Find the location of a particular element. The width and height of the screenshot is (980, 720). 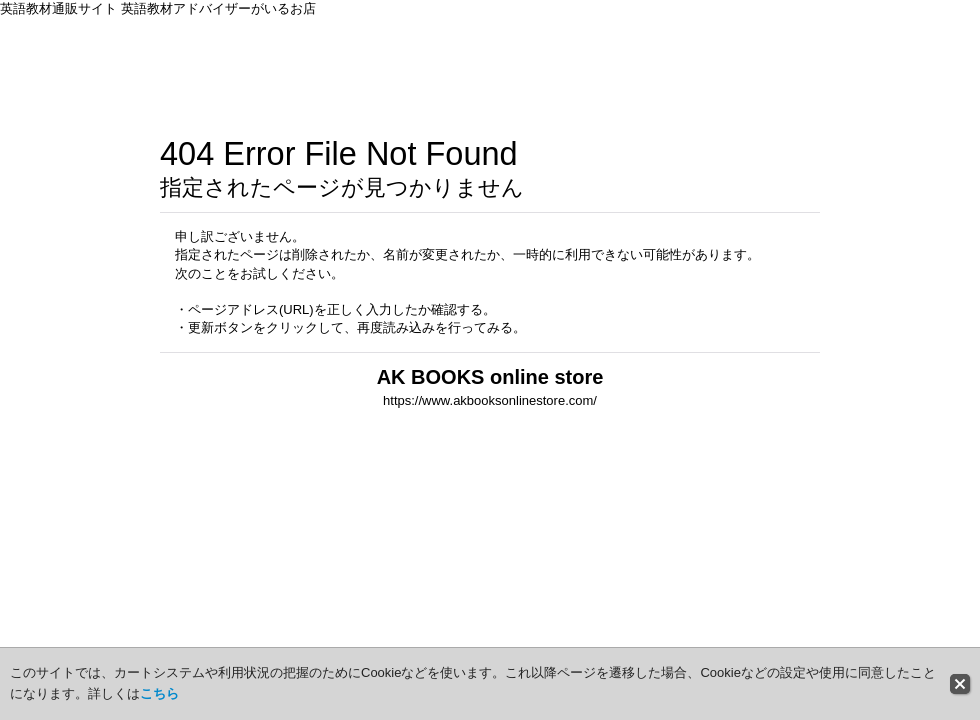

こちら is located at coordinates (159, 693).